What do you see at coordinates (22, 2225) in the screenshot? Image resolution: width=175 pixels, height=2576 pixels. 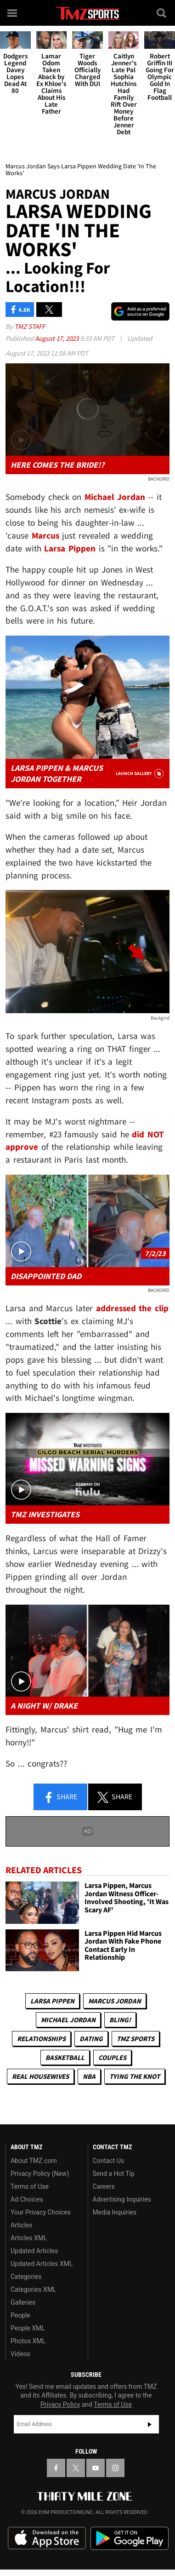 I see `Articles` at bounding box center [22, 2225].